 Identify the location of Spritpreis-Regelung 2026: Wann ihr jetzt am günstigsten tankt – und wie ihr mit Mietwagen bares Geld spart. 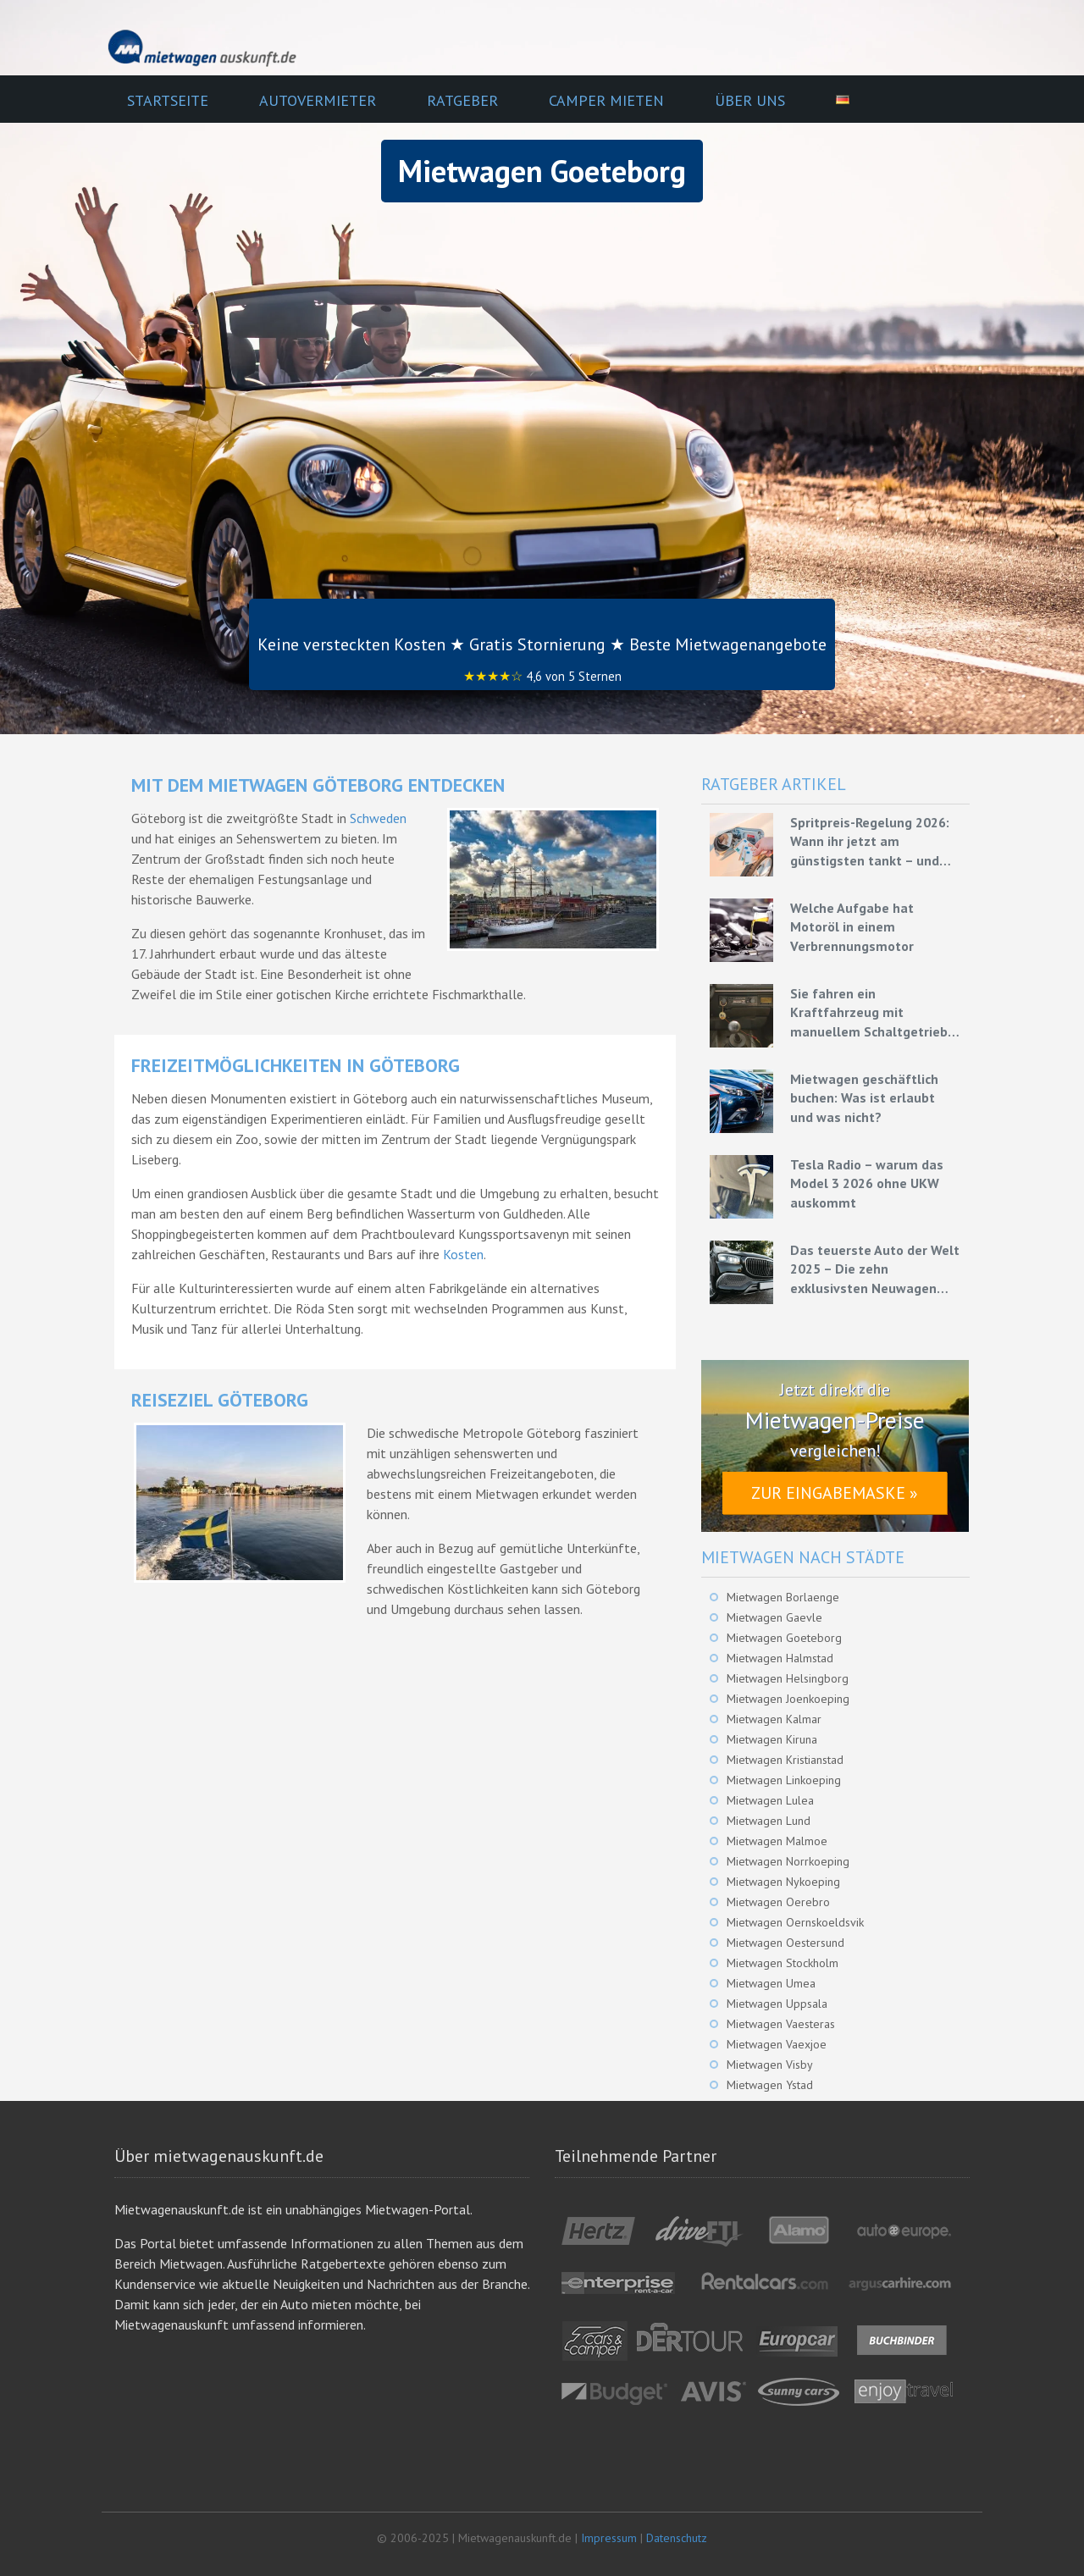
(869, 842).